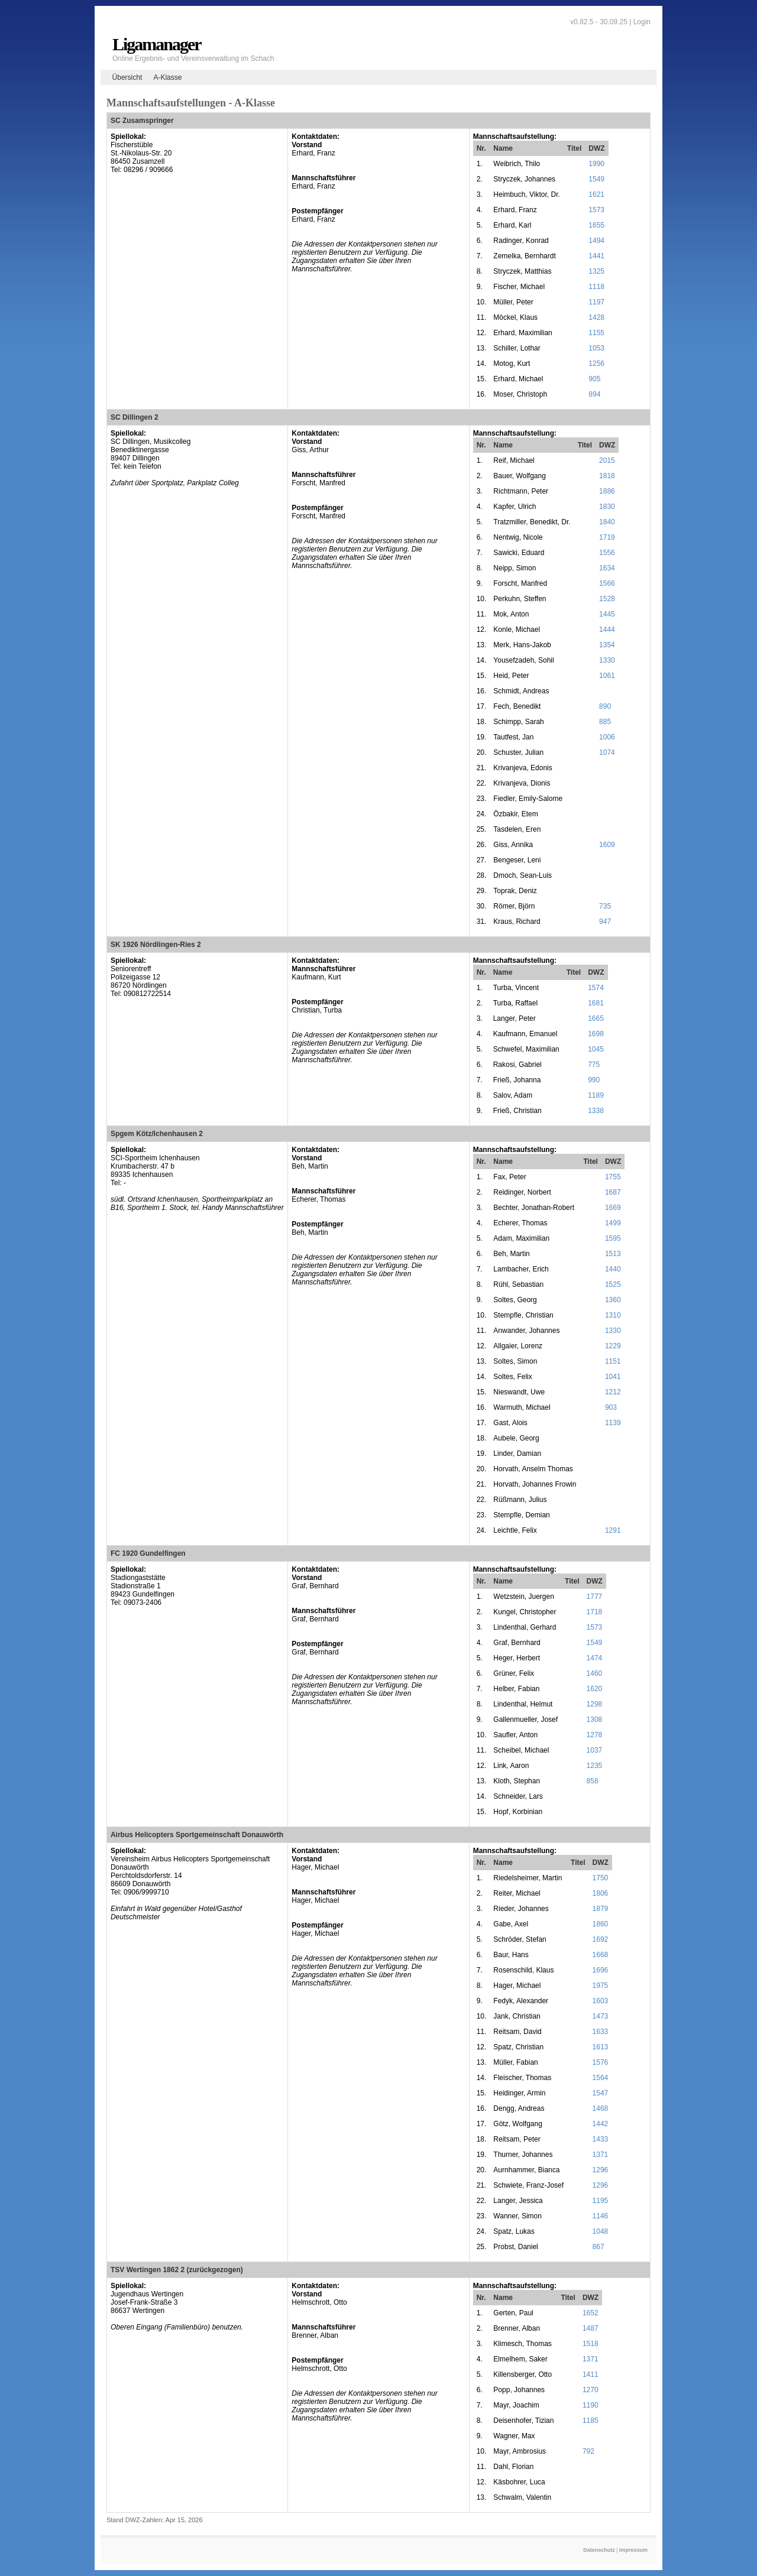 The image size is (757, 2576). I want to click on 894, so click(594, 394).